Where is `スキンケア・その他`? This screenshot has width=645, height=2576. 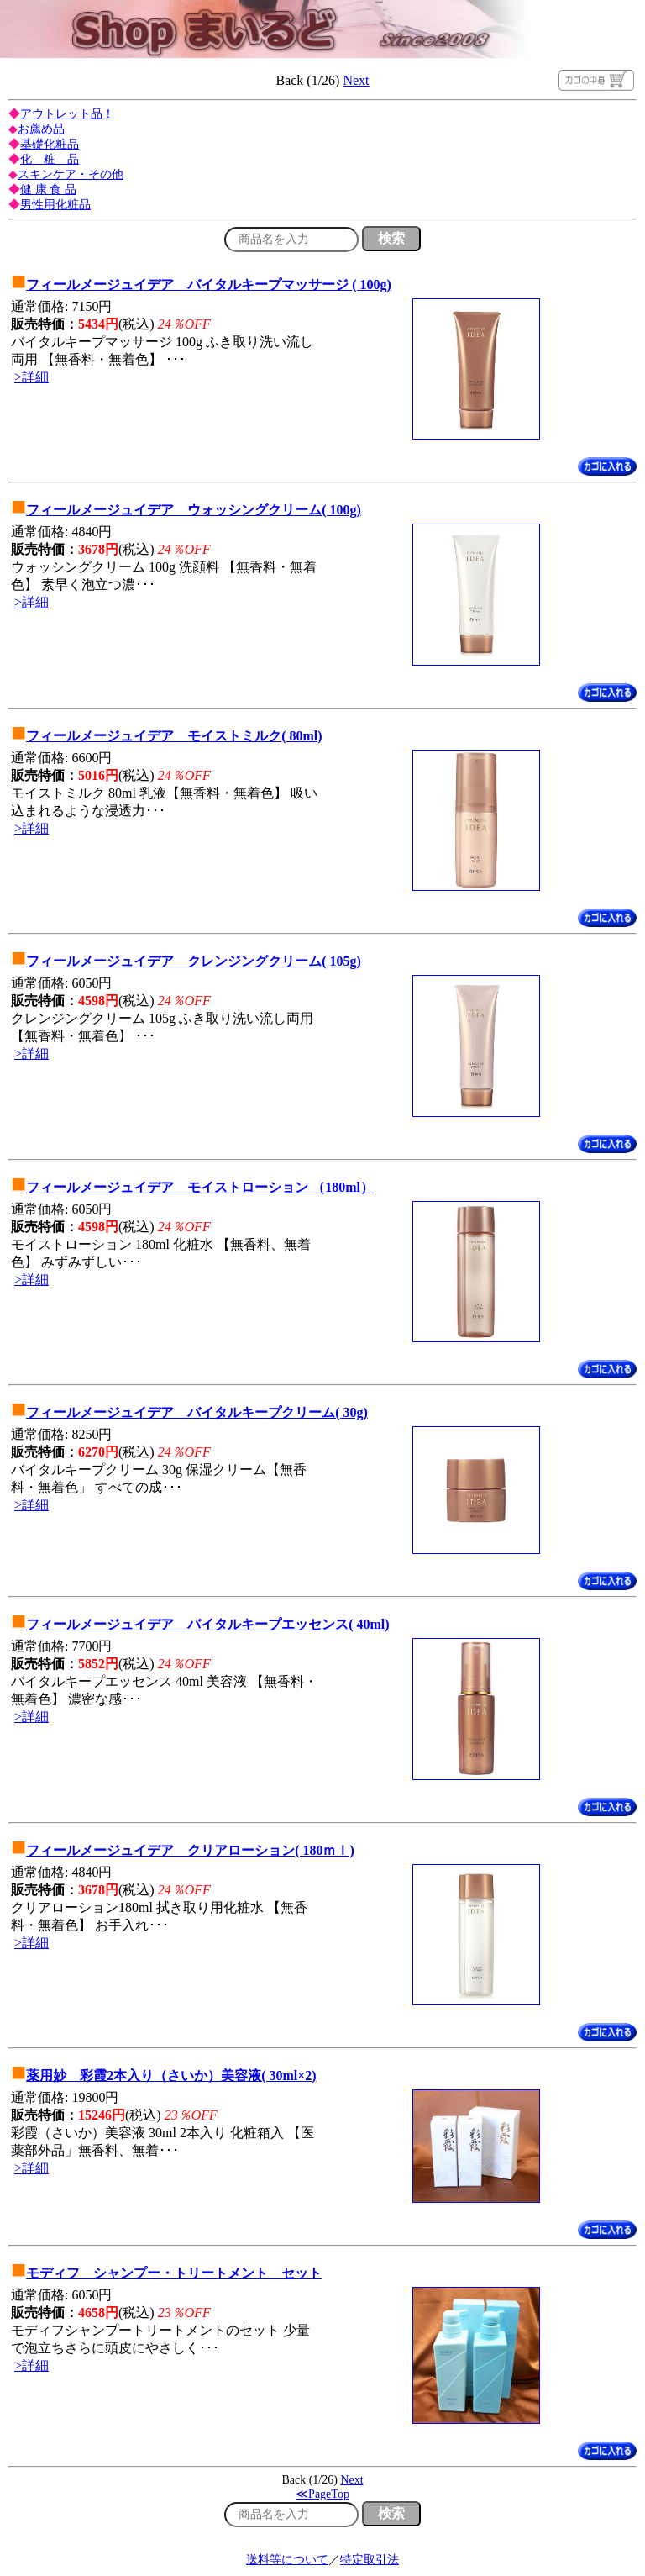
スキンケア・その他 is located at coordinates (70, 174).